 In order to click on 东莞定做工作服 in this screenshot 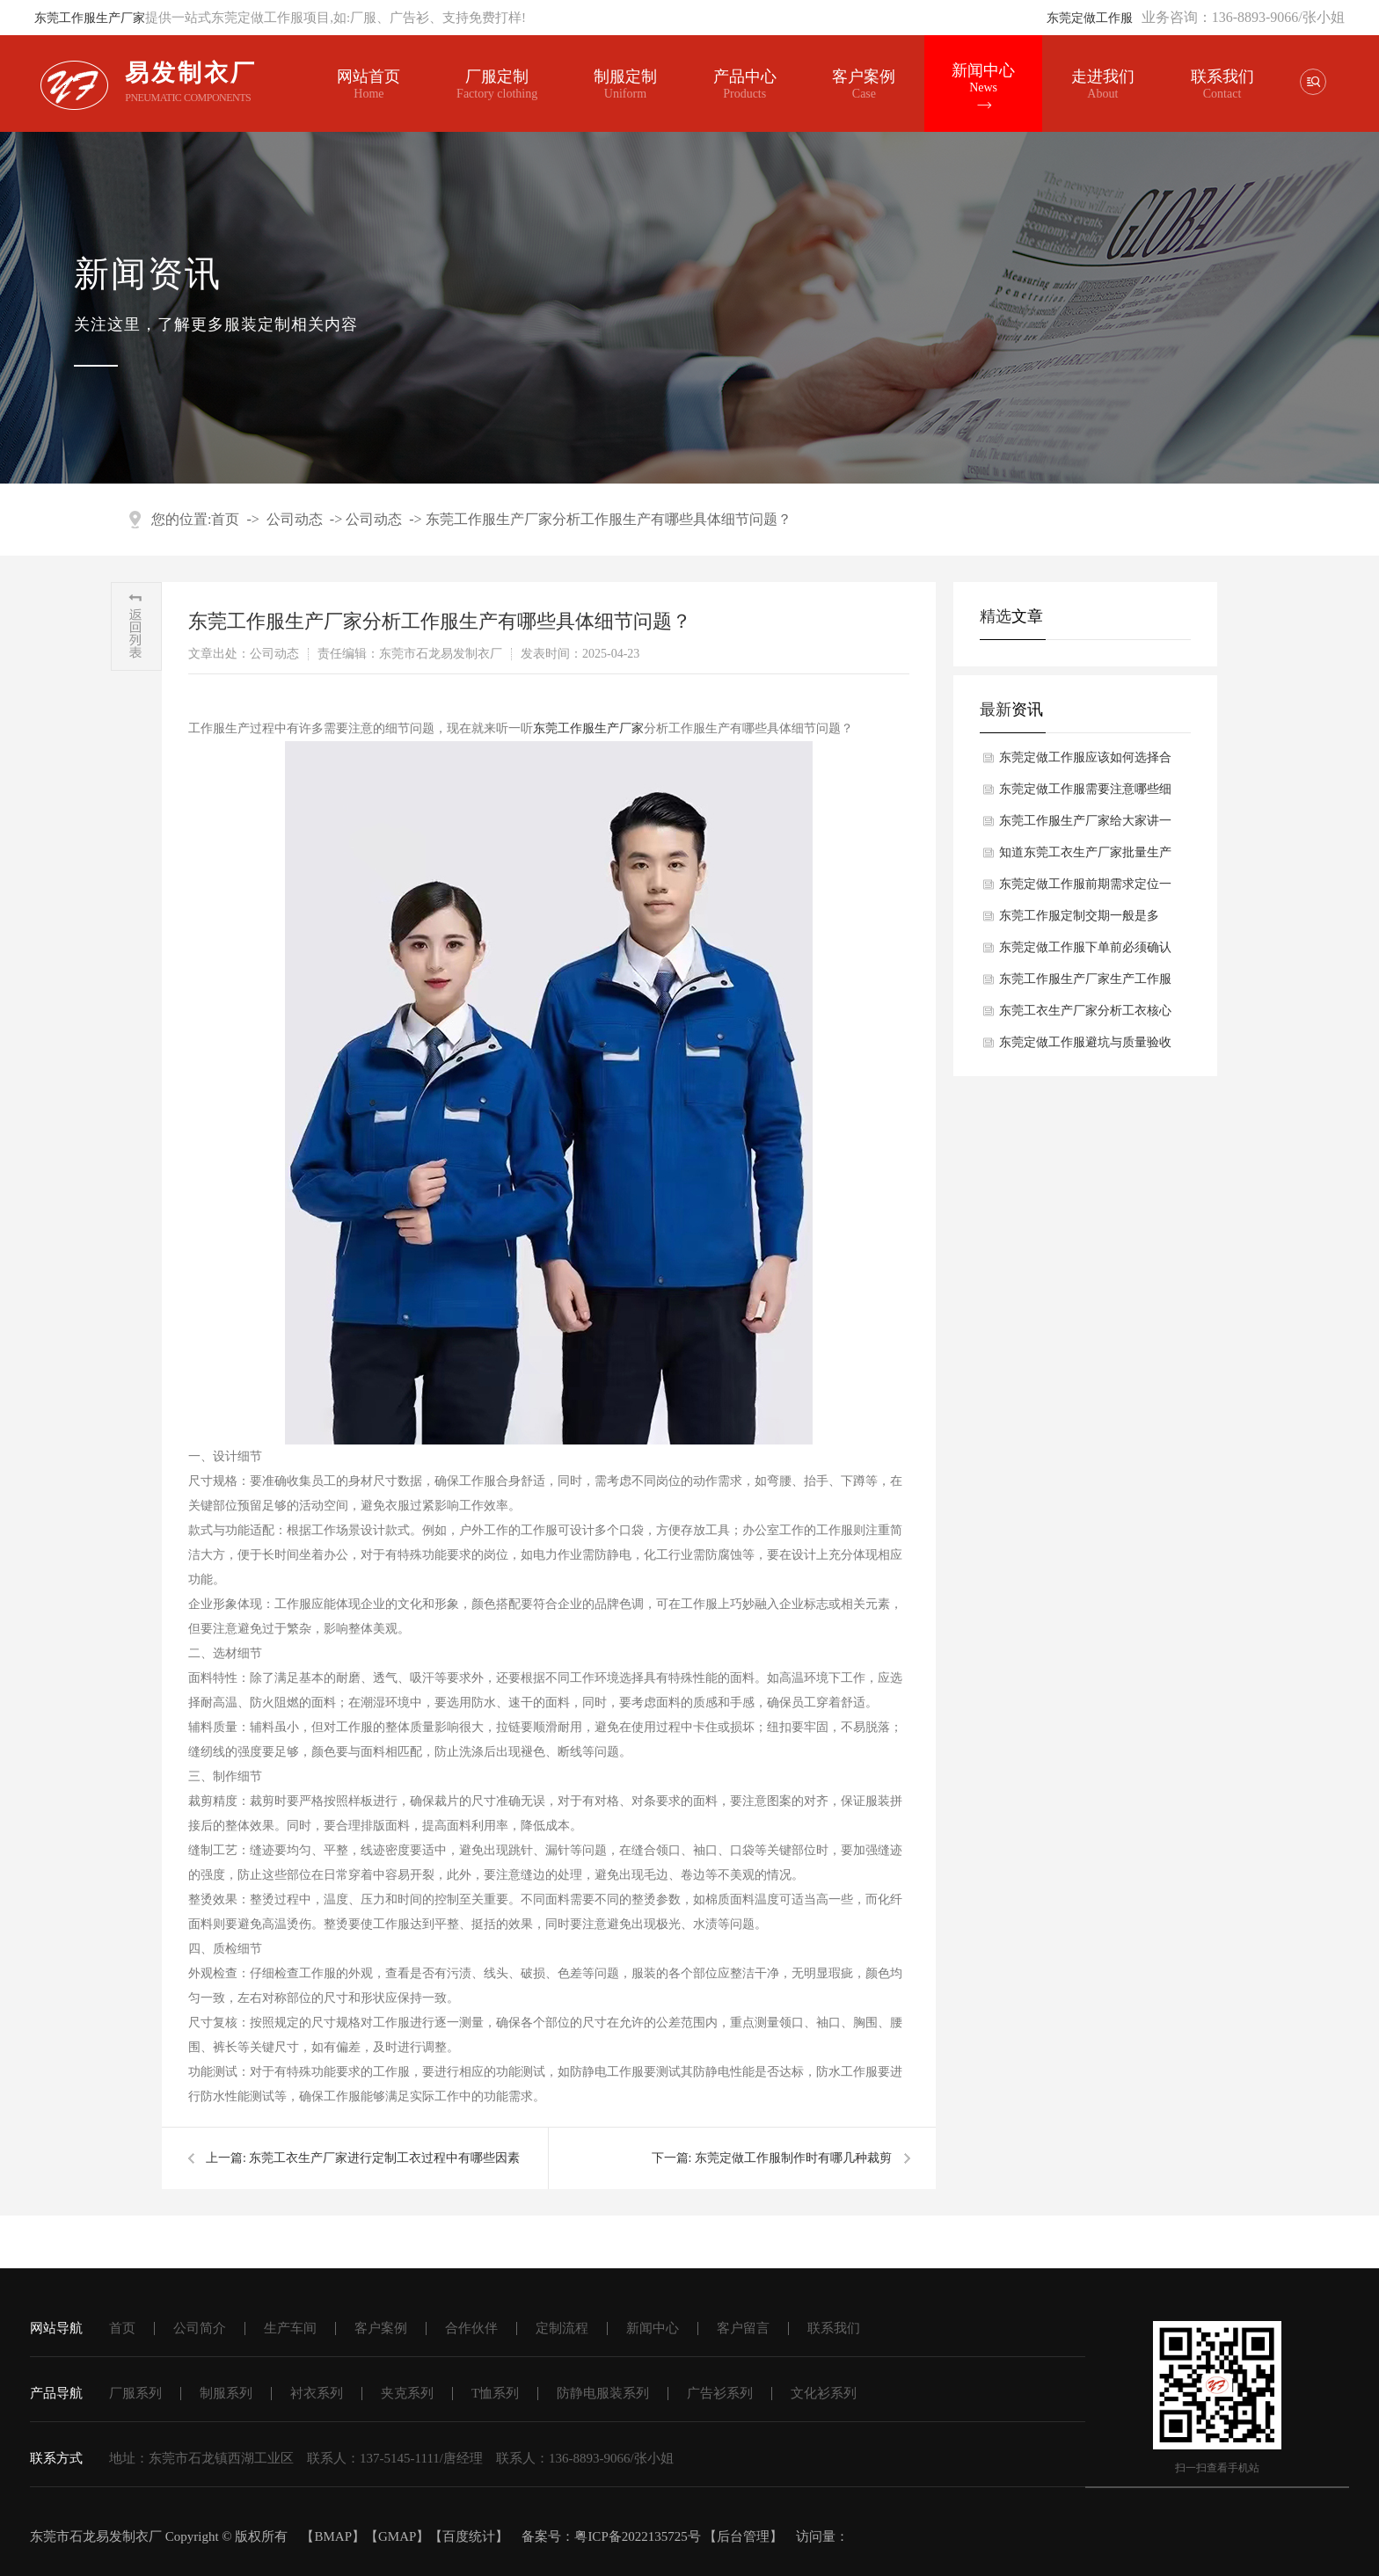, I will do `click(1090, 18)`.